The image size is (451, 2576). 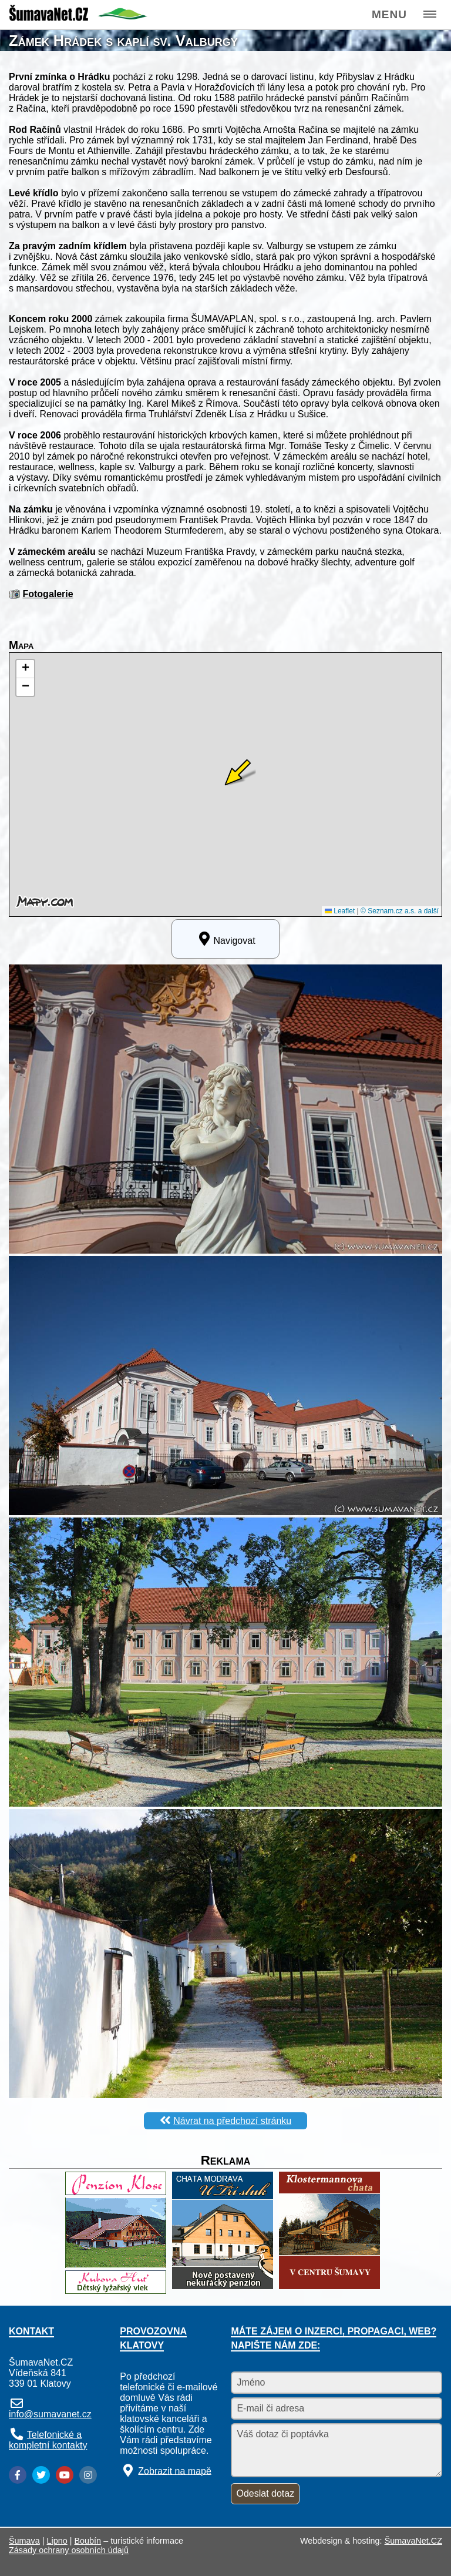 I want to click on Lipno, so click(x=57, y=2540).